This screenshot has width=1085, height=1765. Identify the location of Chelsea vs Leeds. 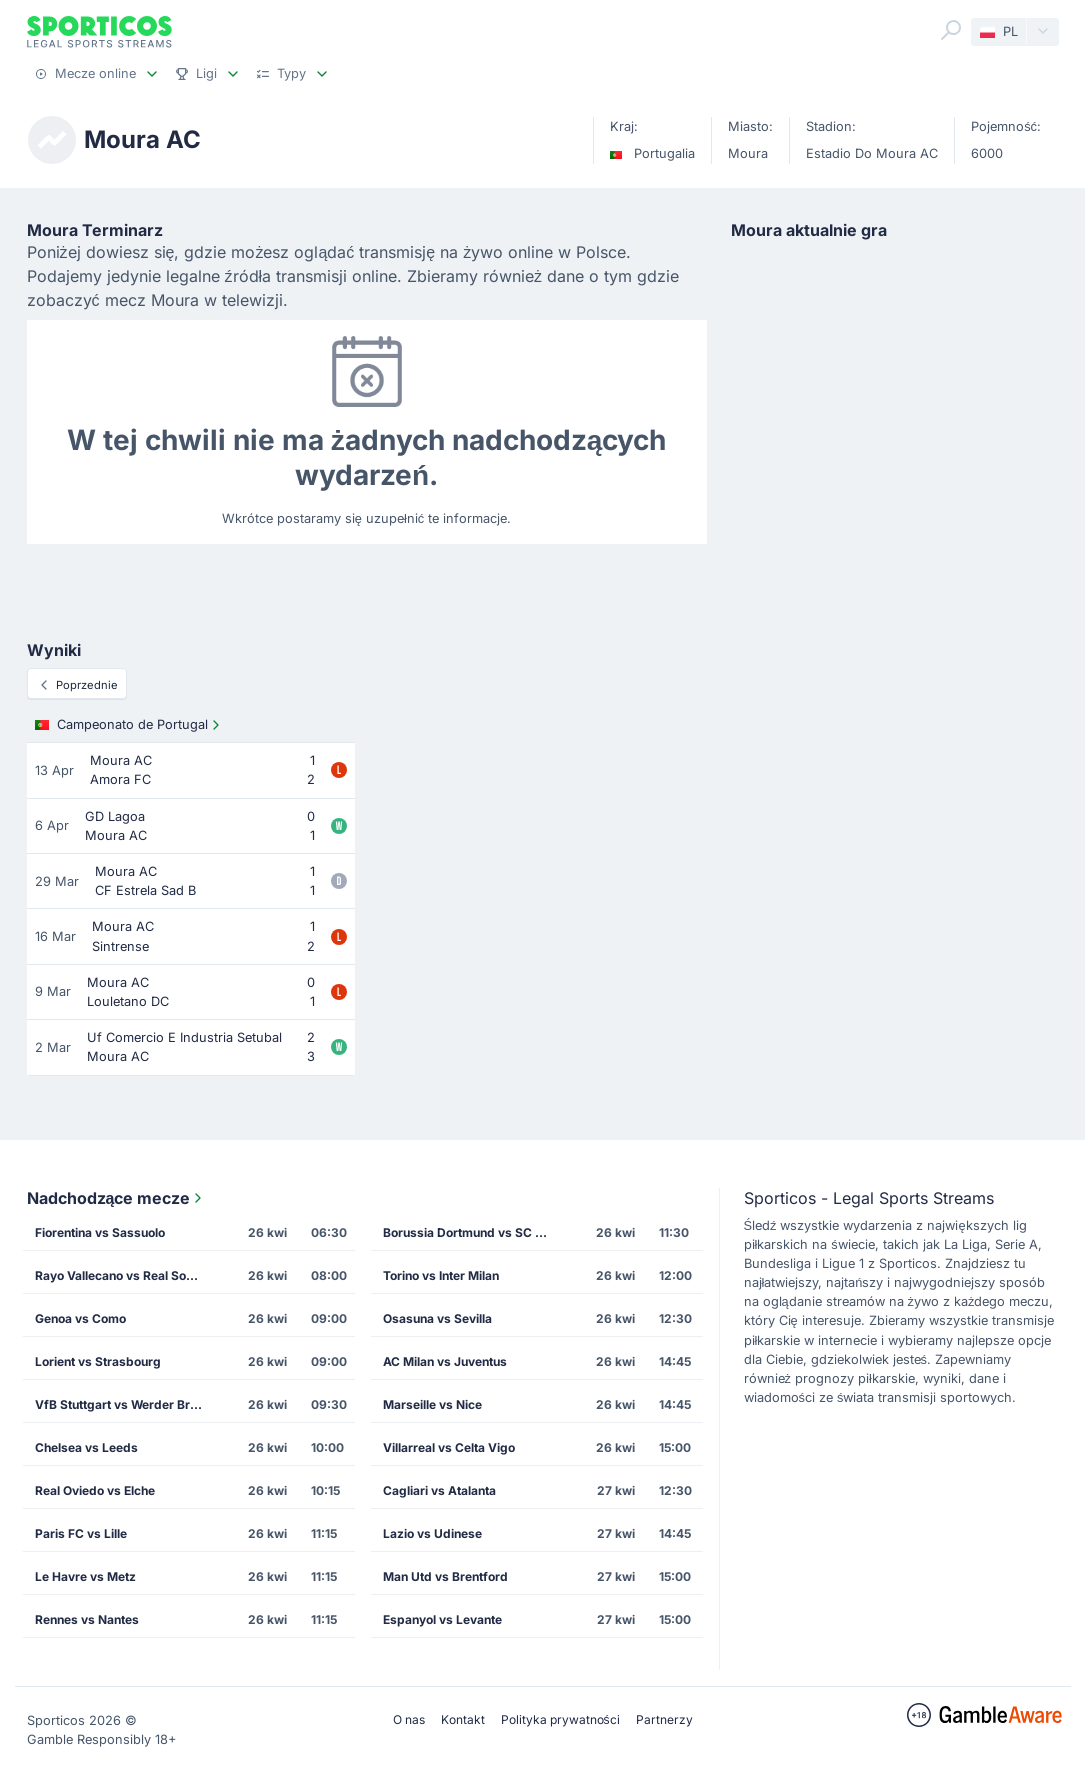
(86, 1447).